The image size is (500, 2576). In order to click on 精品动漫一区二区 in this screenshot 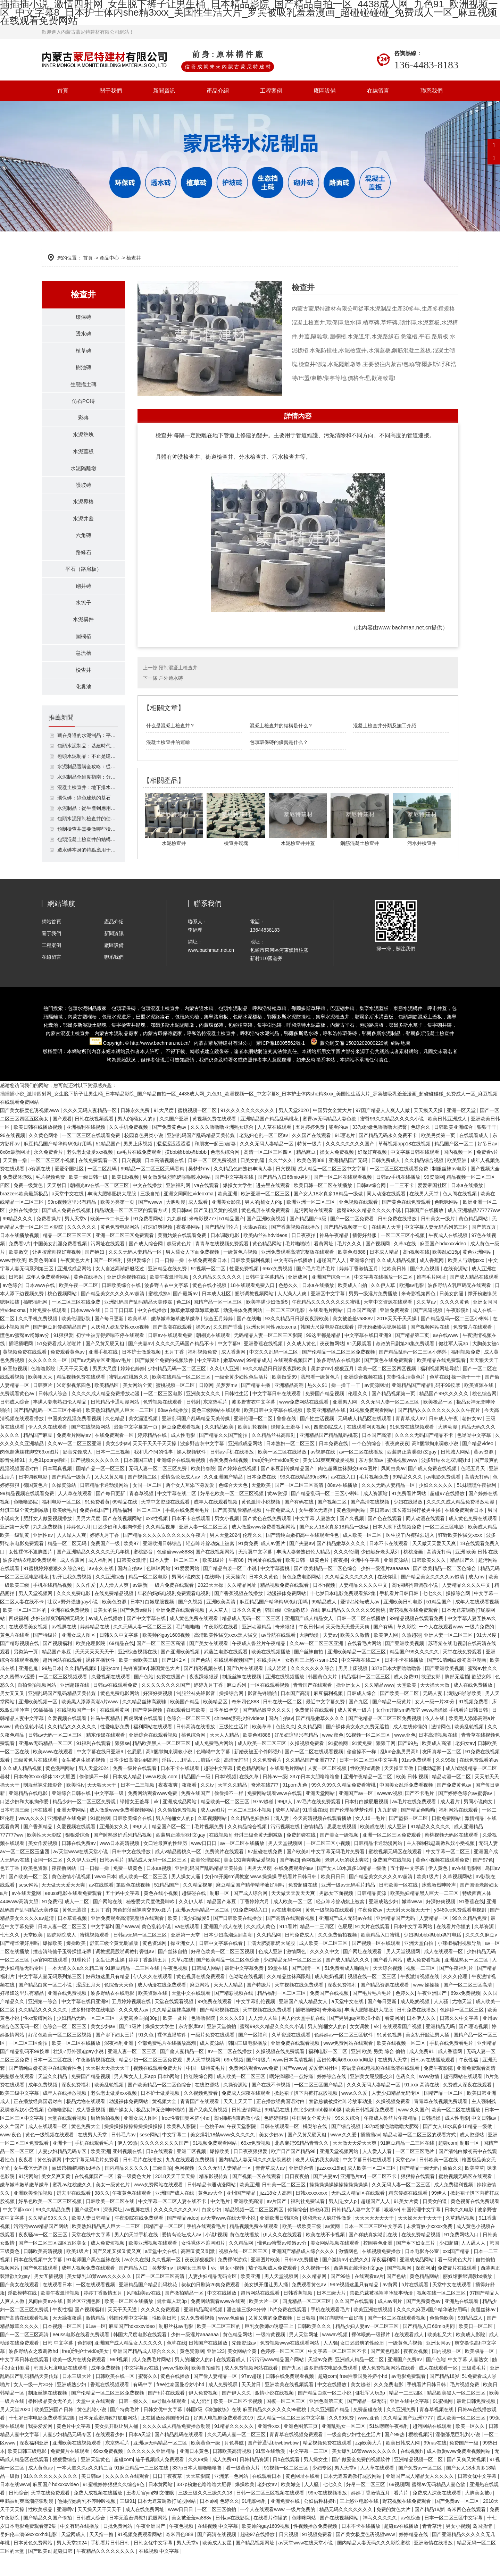, I will do `click(452, 1797)`.